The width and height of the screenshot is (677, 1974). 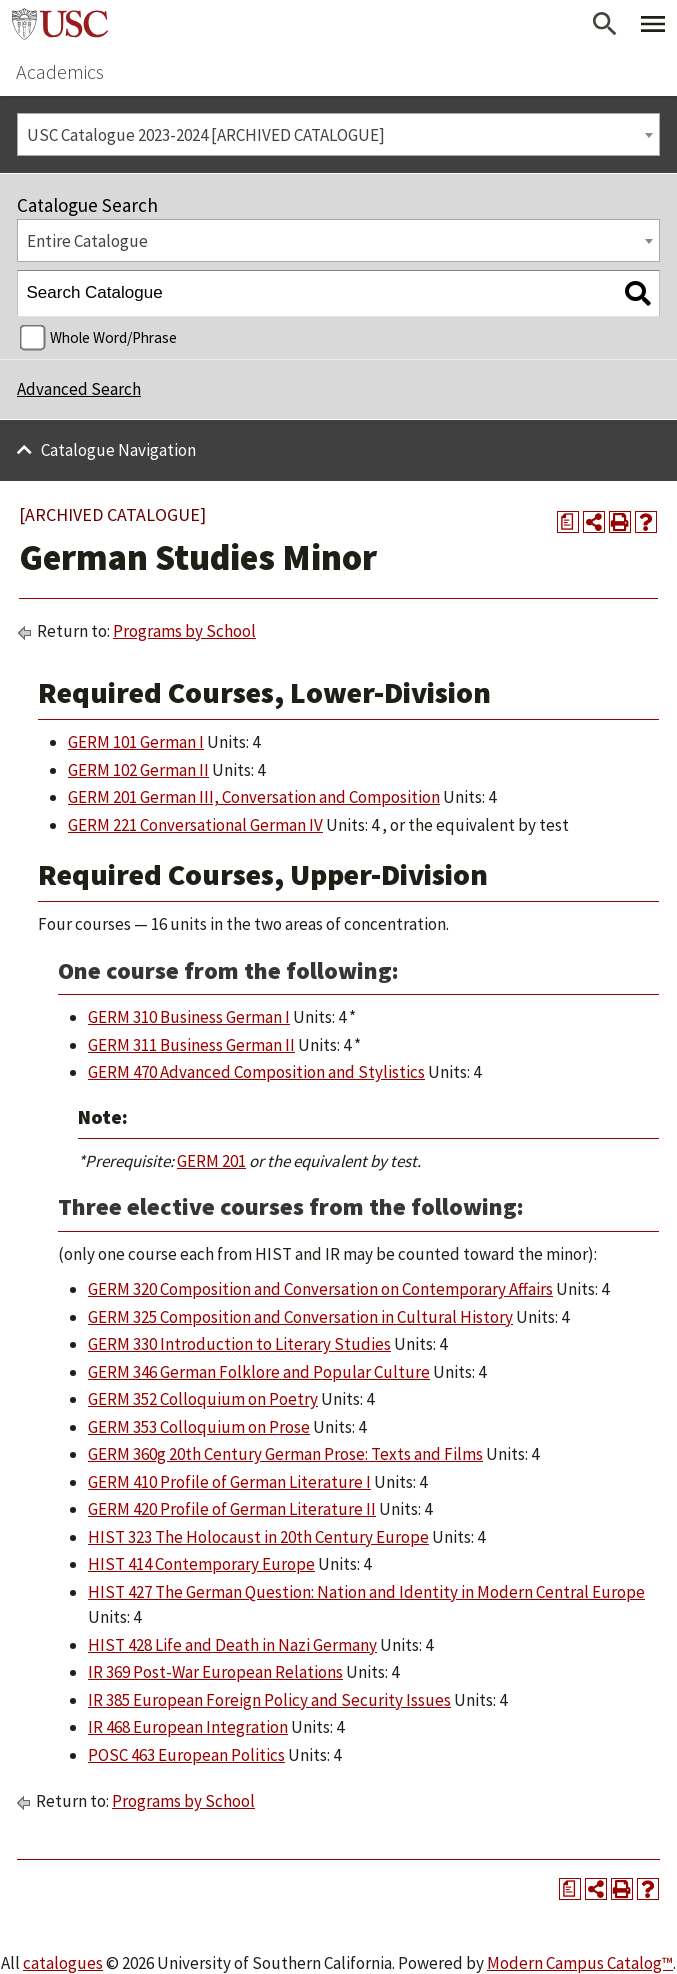 What do you see at coordinates (206, 135) in the screenshot?
I see `USC Catalogue 2023-2024 [ARCHIVED CATALOGUE] [textbox]` at bounding box center [206, 135].